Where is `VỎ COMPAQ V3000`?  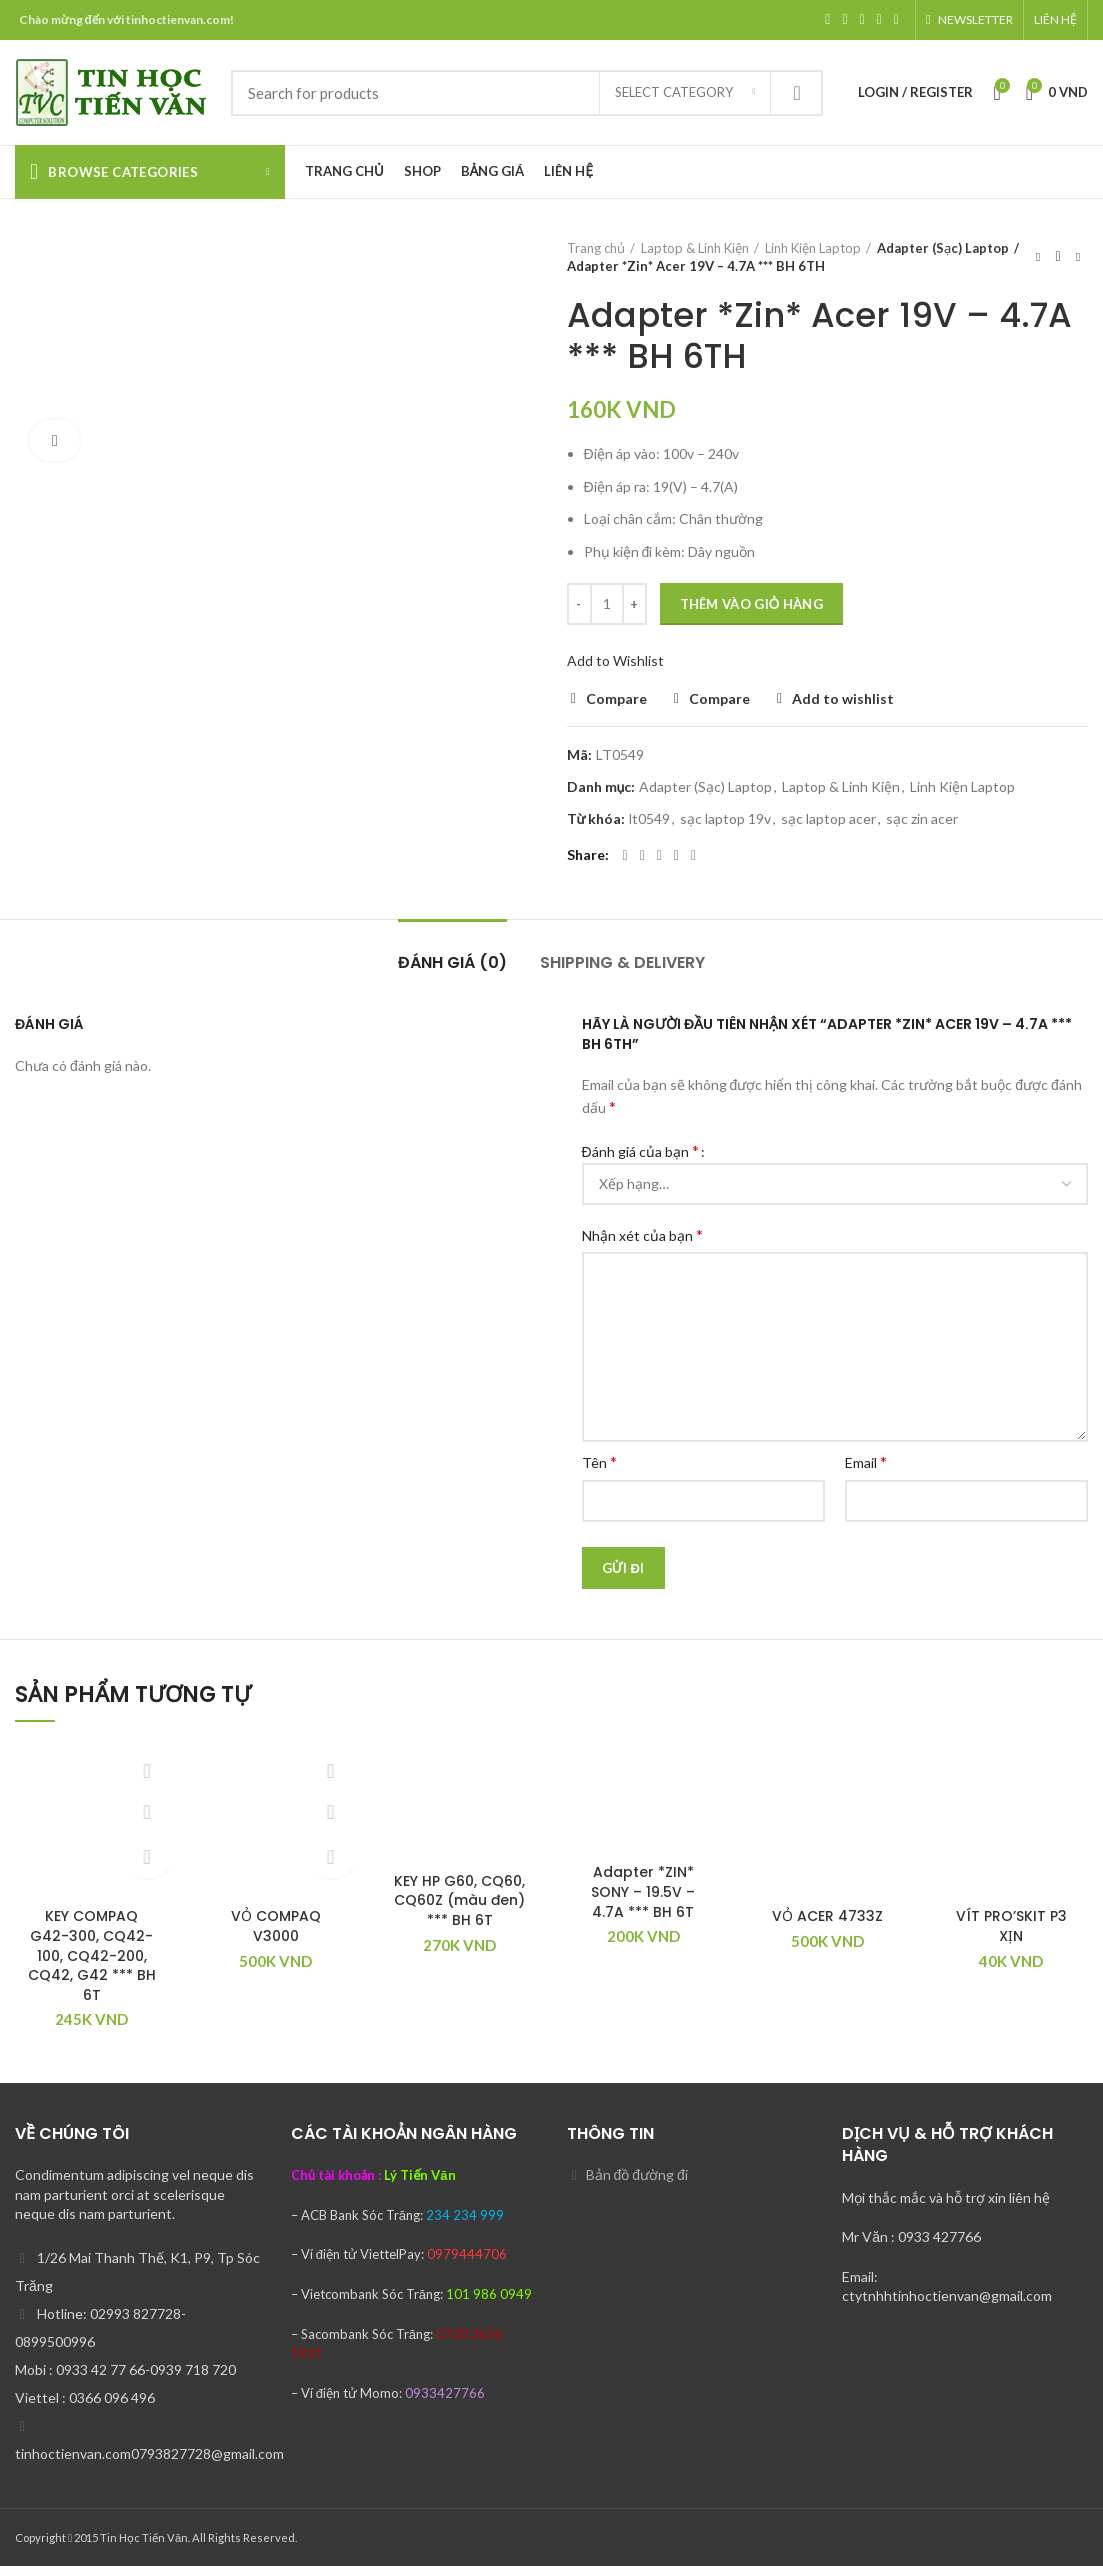 VỎ COMPAQ V3000 is located at coordinates (276, 1926).